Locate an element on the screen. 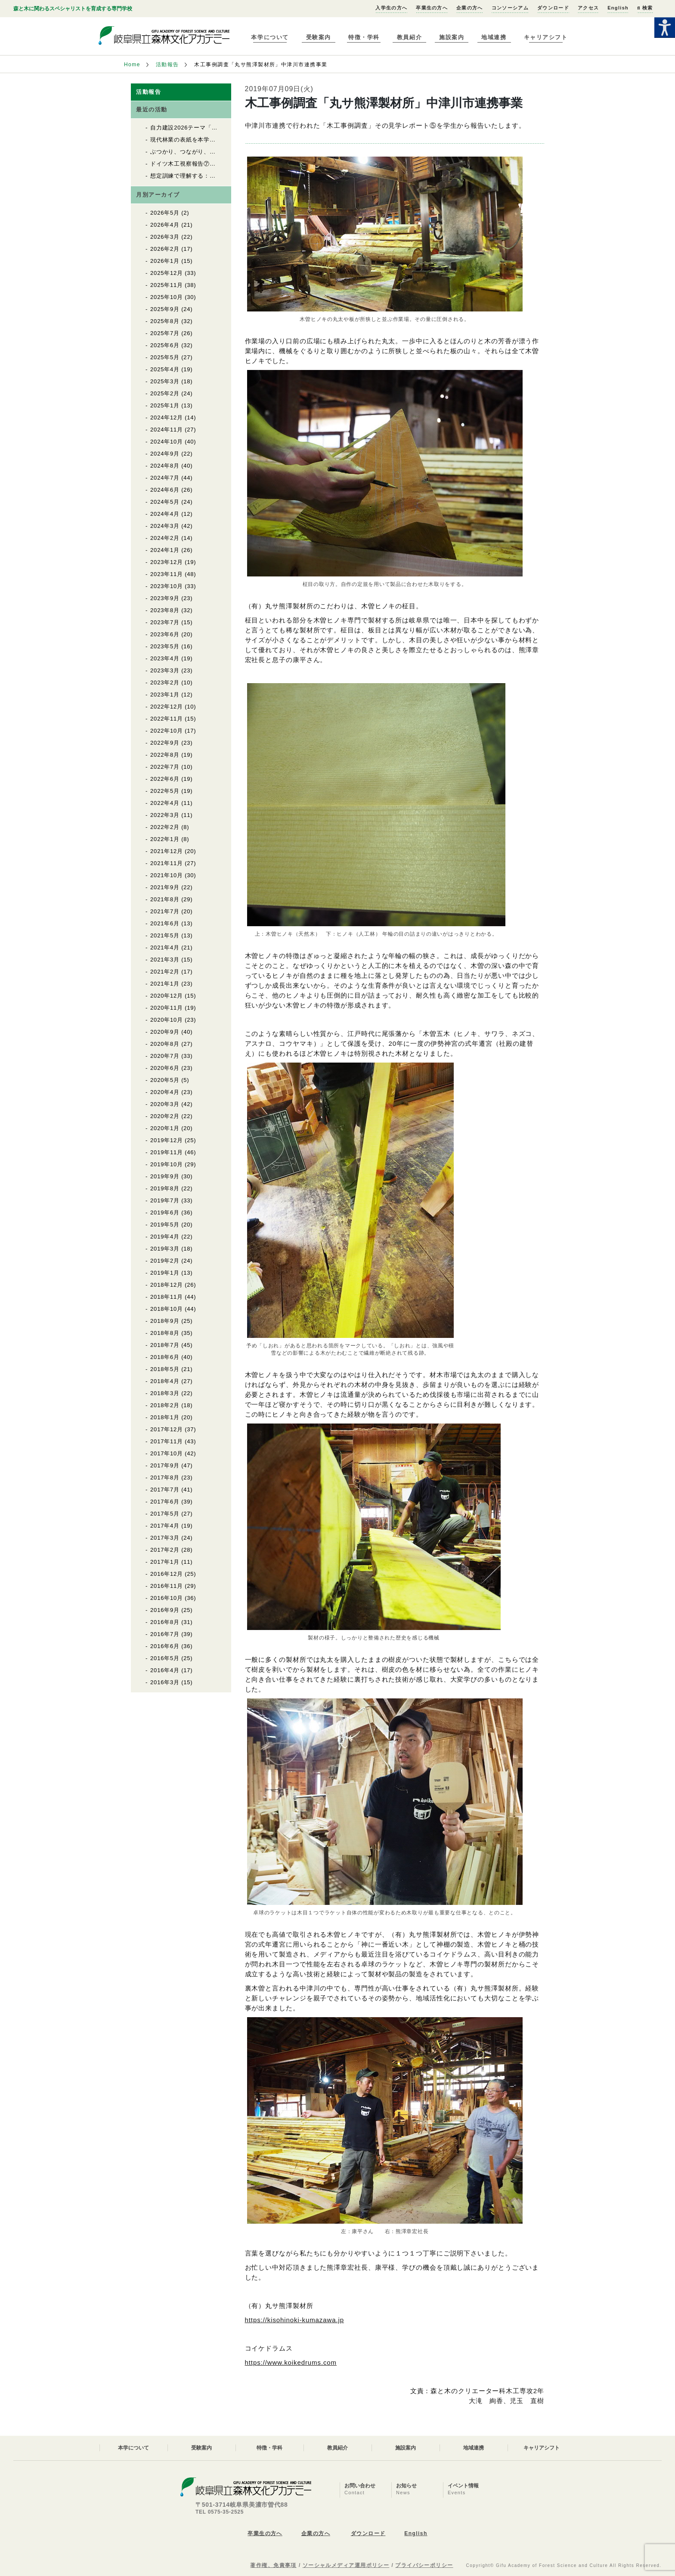  2016年8月 is located at coordinates (165, 1622).